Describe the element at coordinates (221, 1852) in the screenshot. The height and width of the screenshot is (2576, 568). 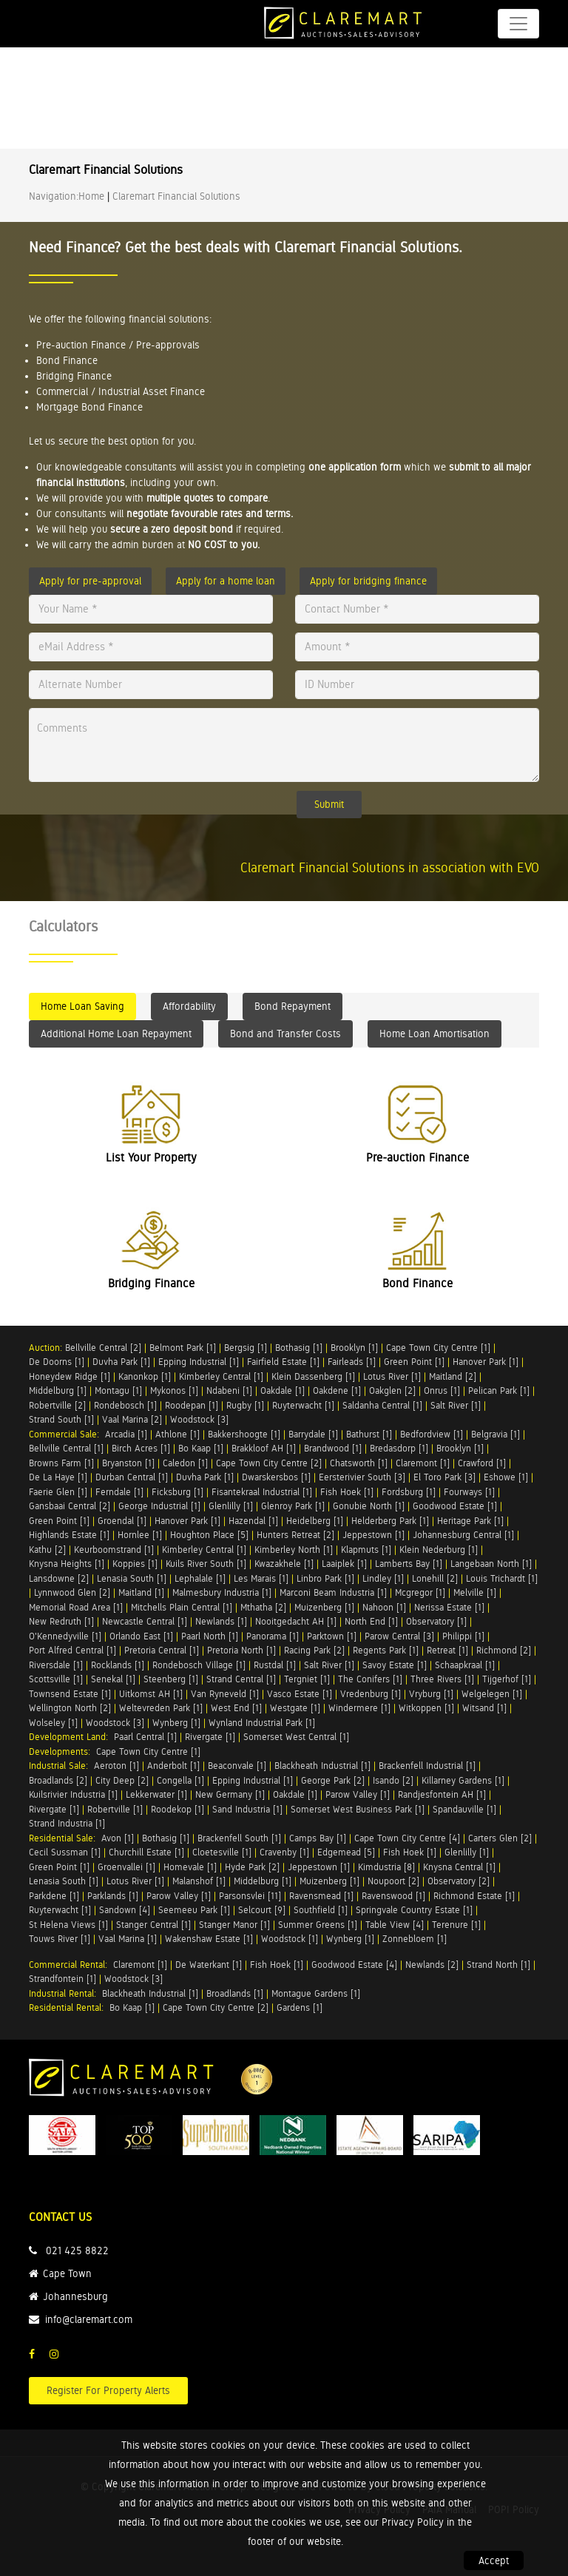
I see `Cloetesville [1]` at that location.